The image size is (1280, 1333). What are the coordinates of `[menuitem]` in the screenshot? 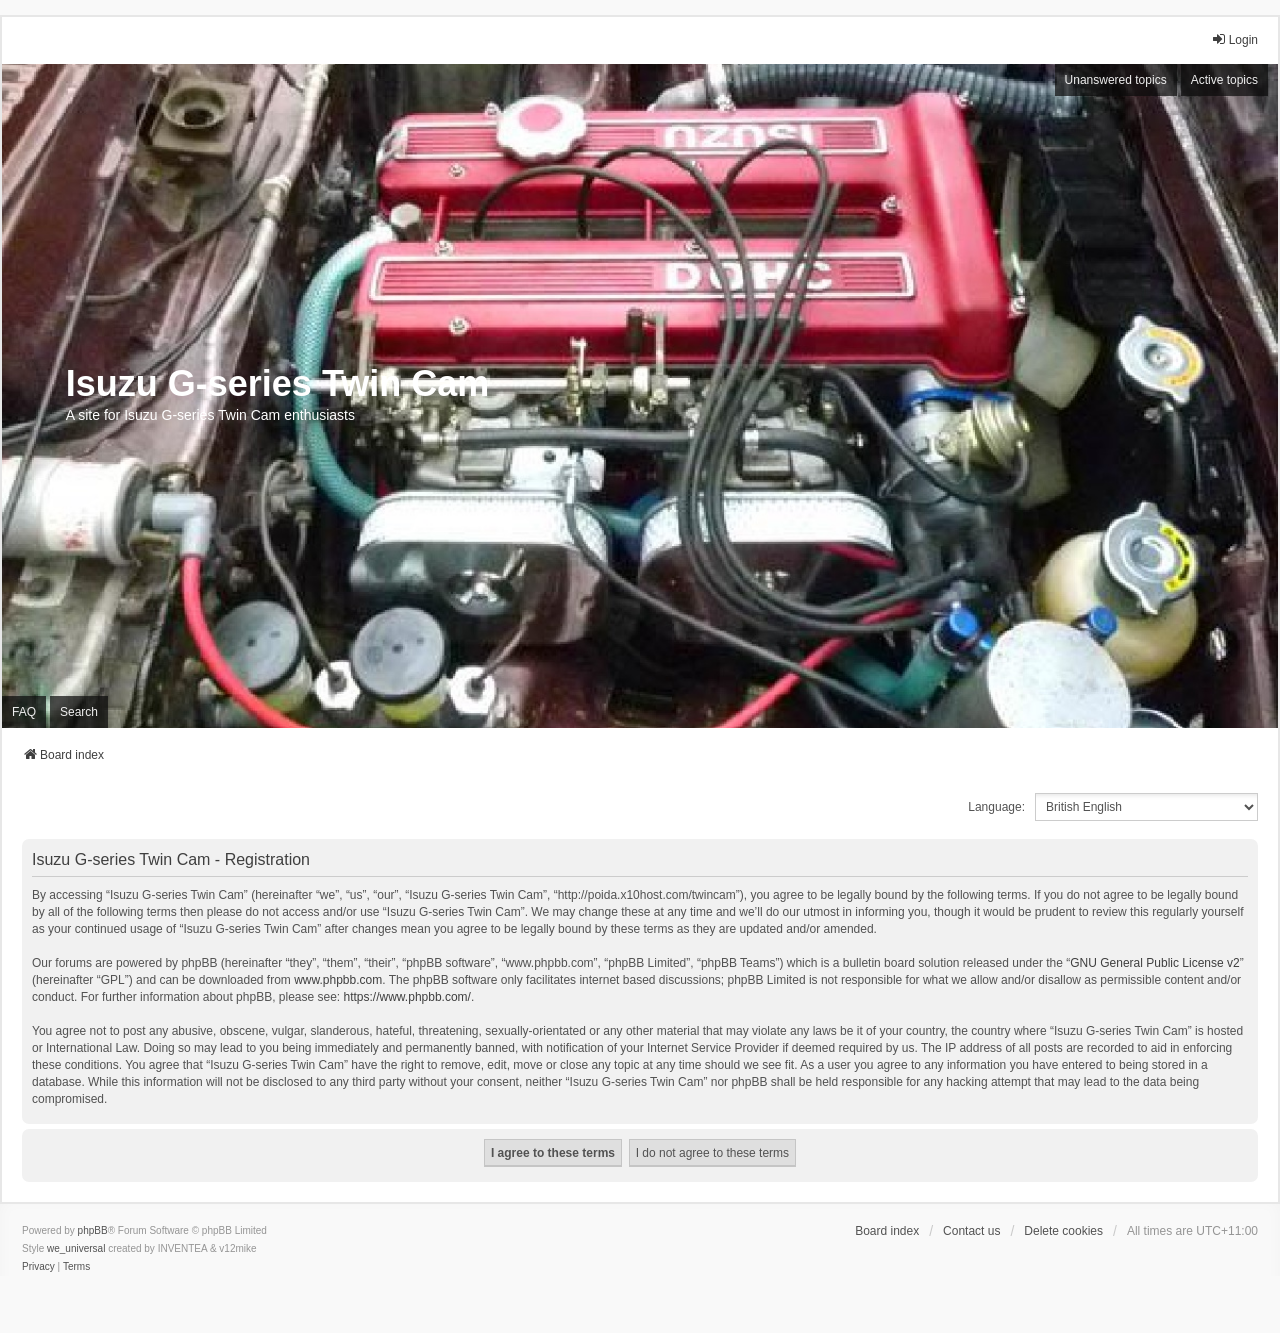 It's located at (38, 1267).